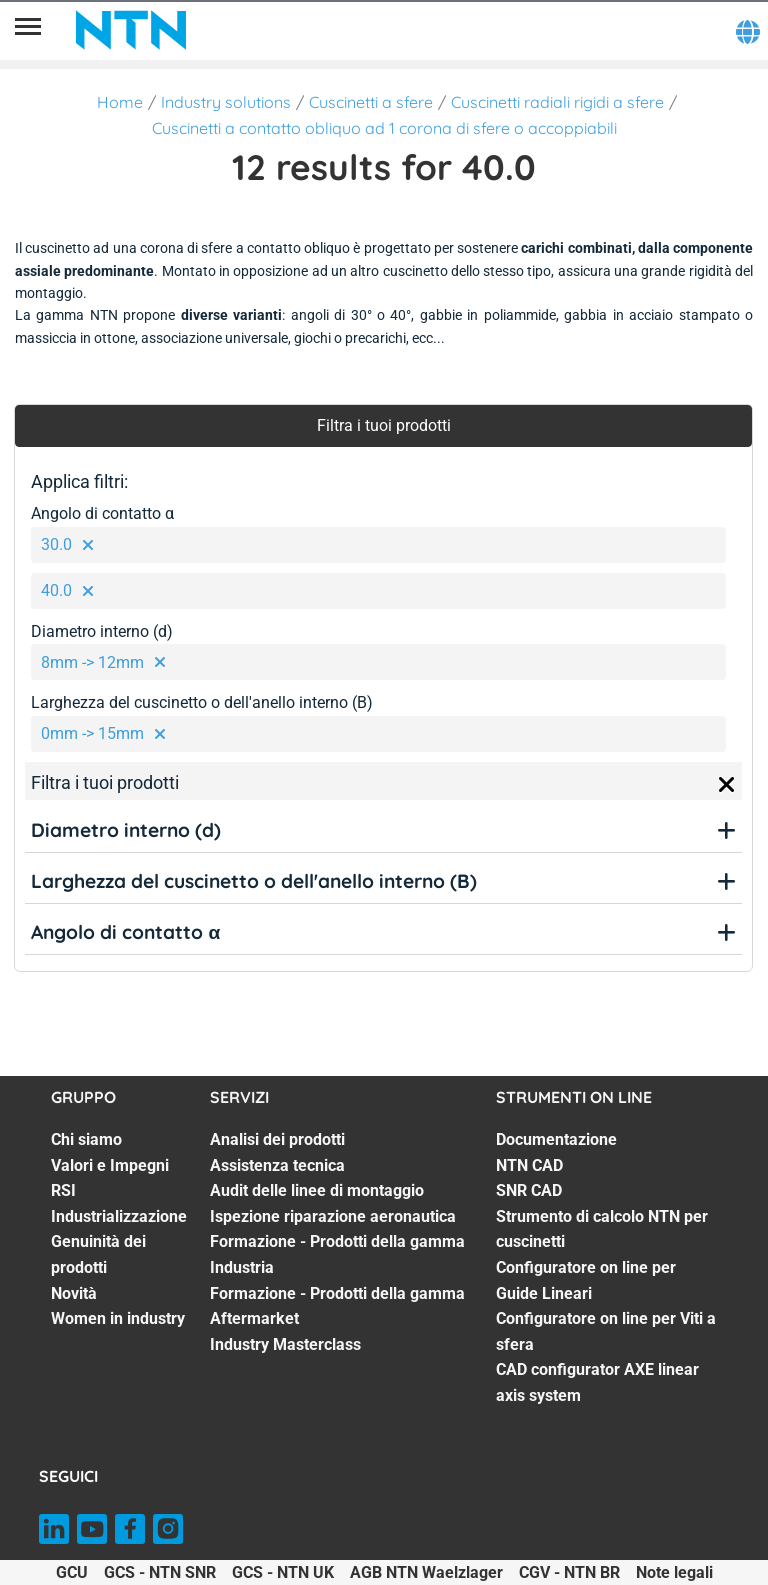  I want to click on Women in industry [Women in industry. 7 of 7], so click(118, 1318).